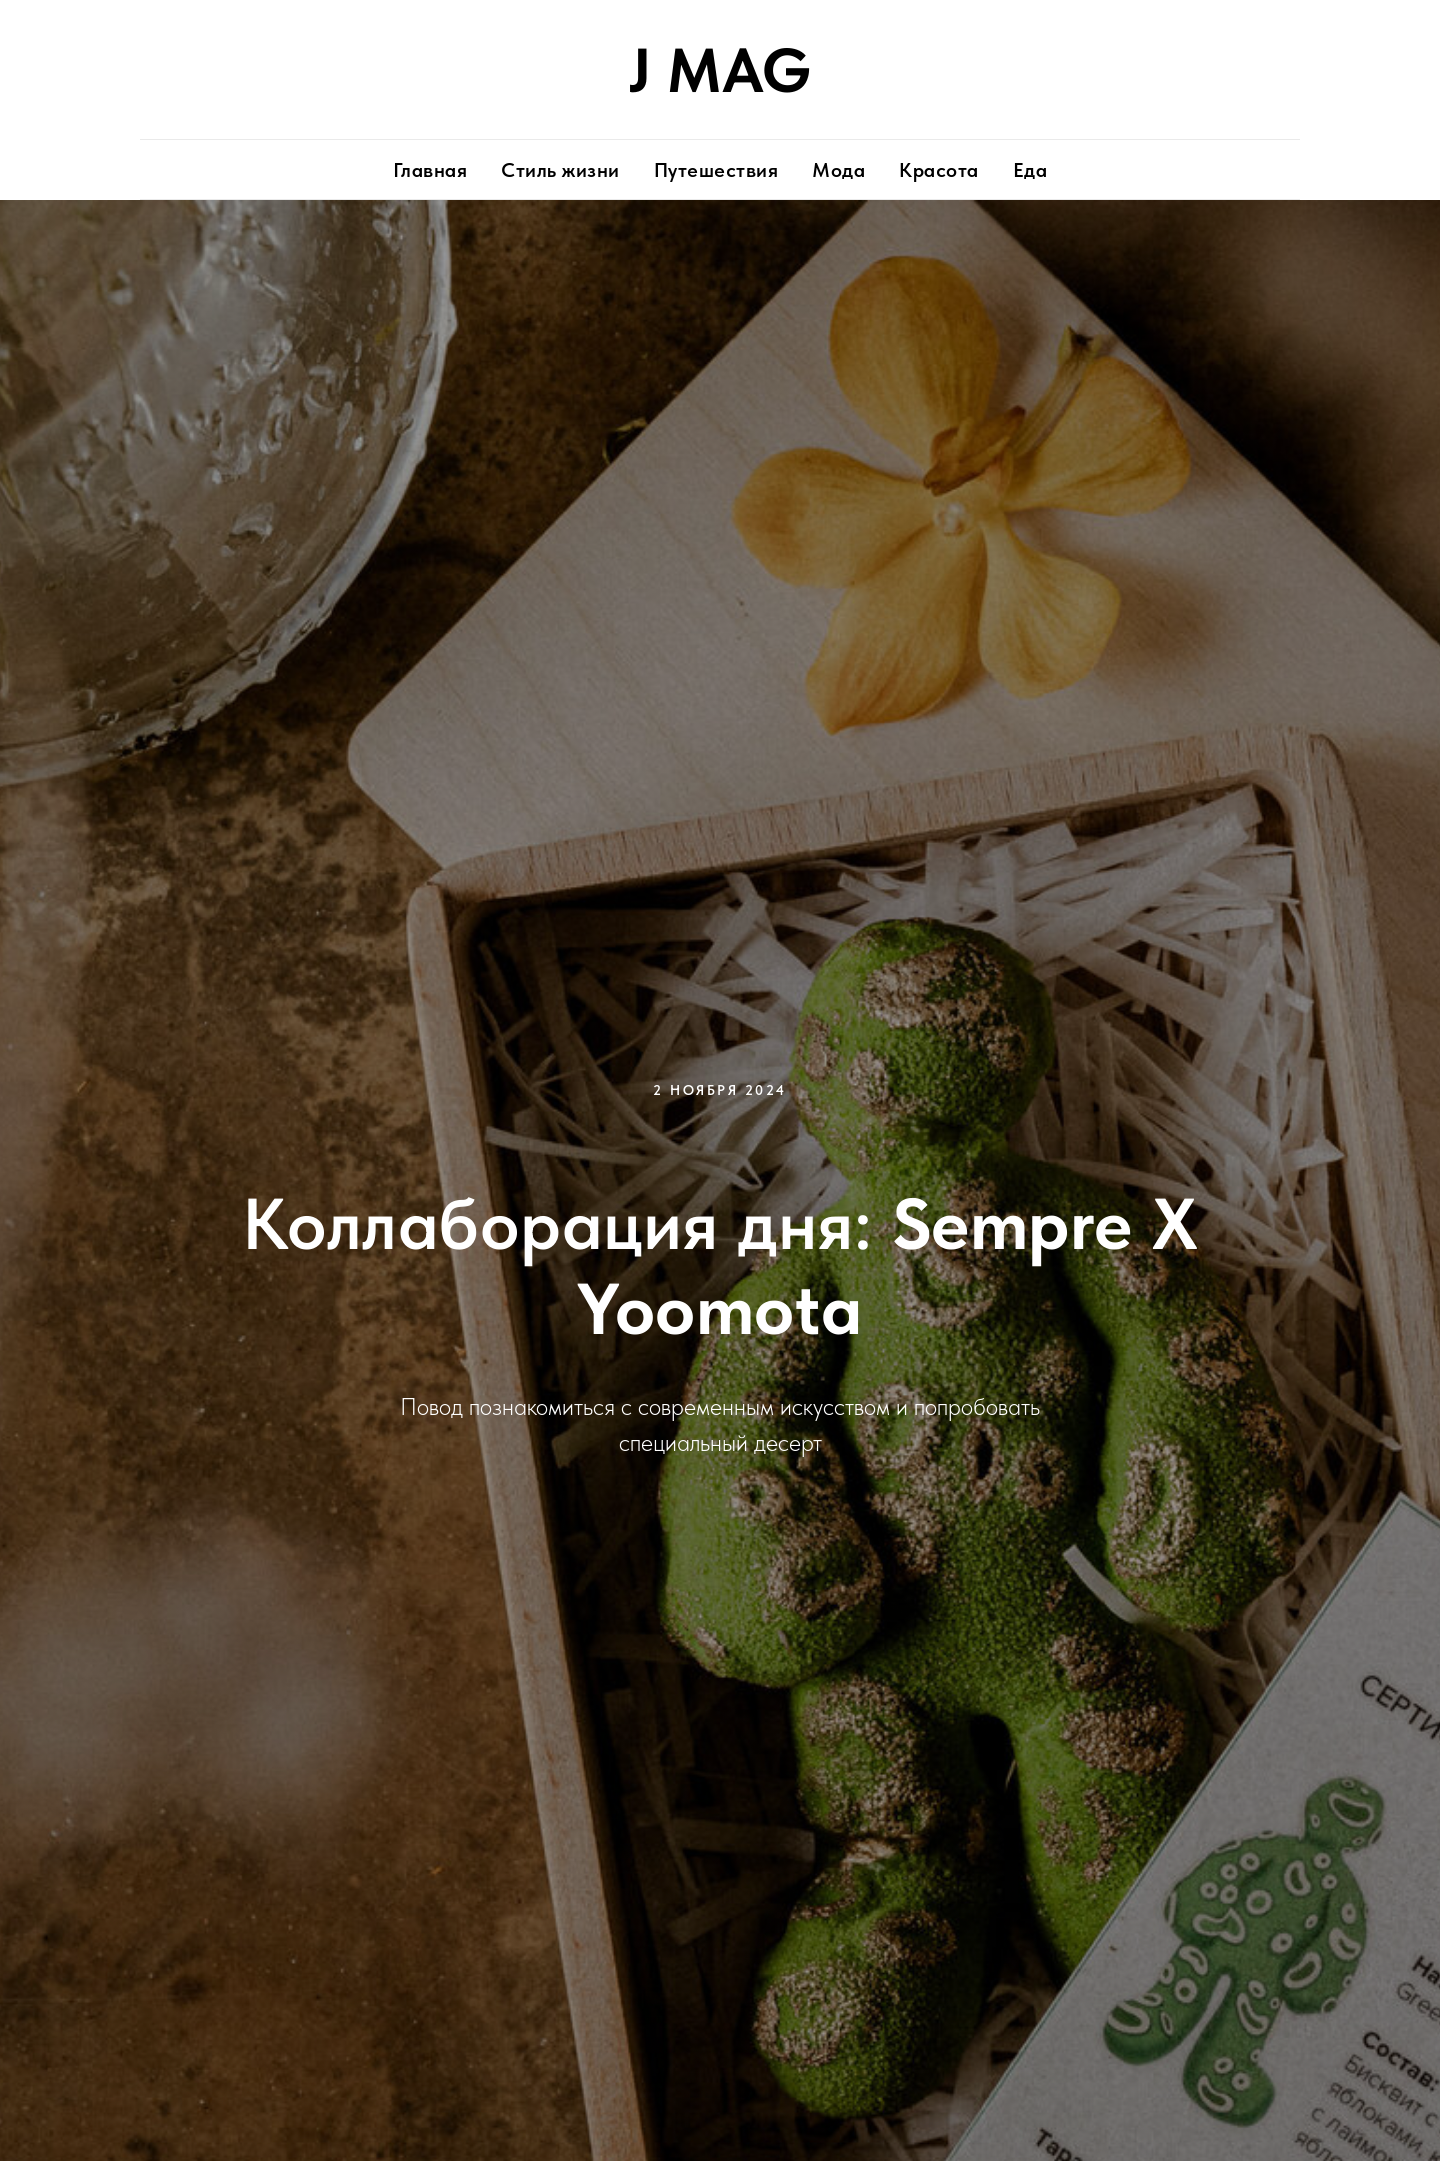 The height and width of the screenshot is (2161, 1440). Describe the element at coordinates (939, 170) in the screenshot. I see `Красота` at that location.